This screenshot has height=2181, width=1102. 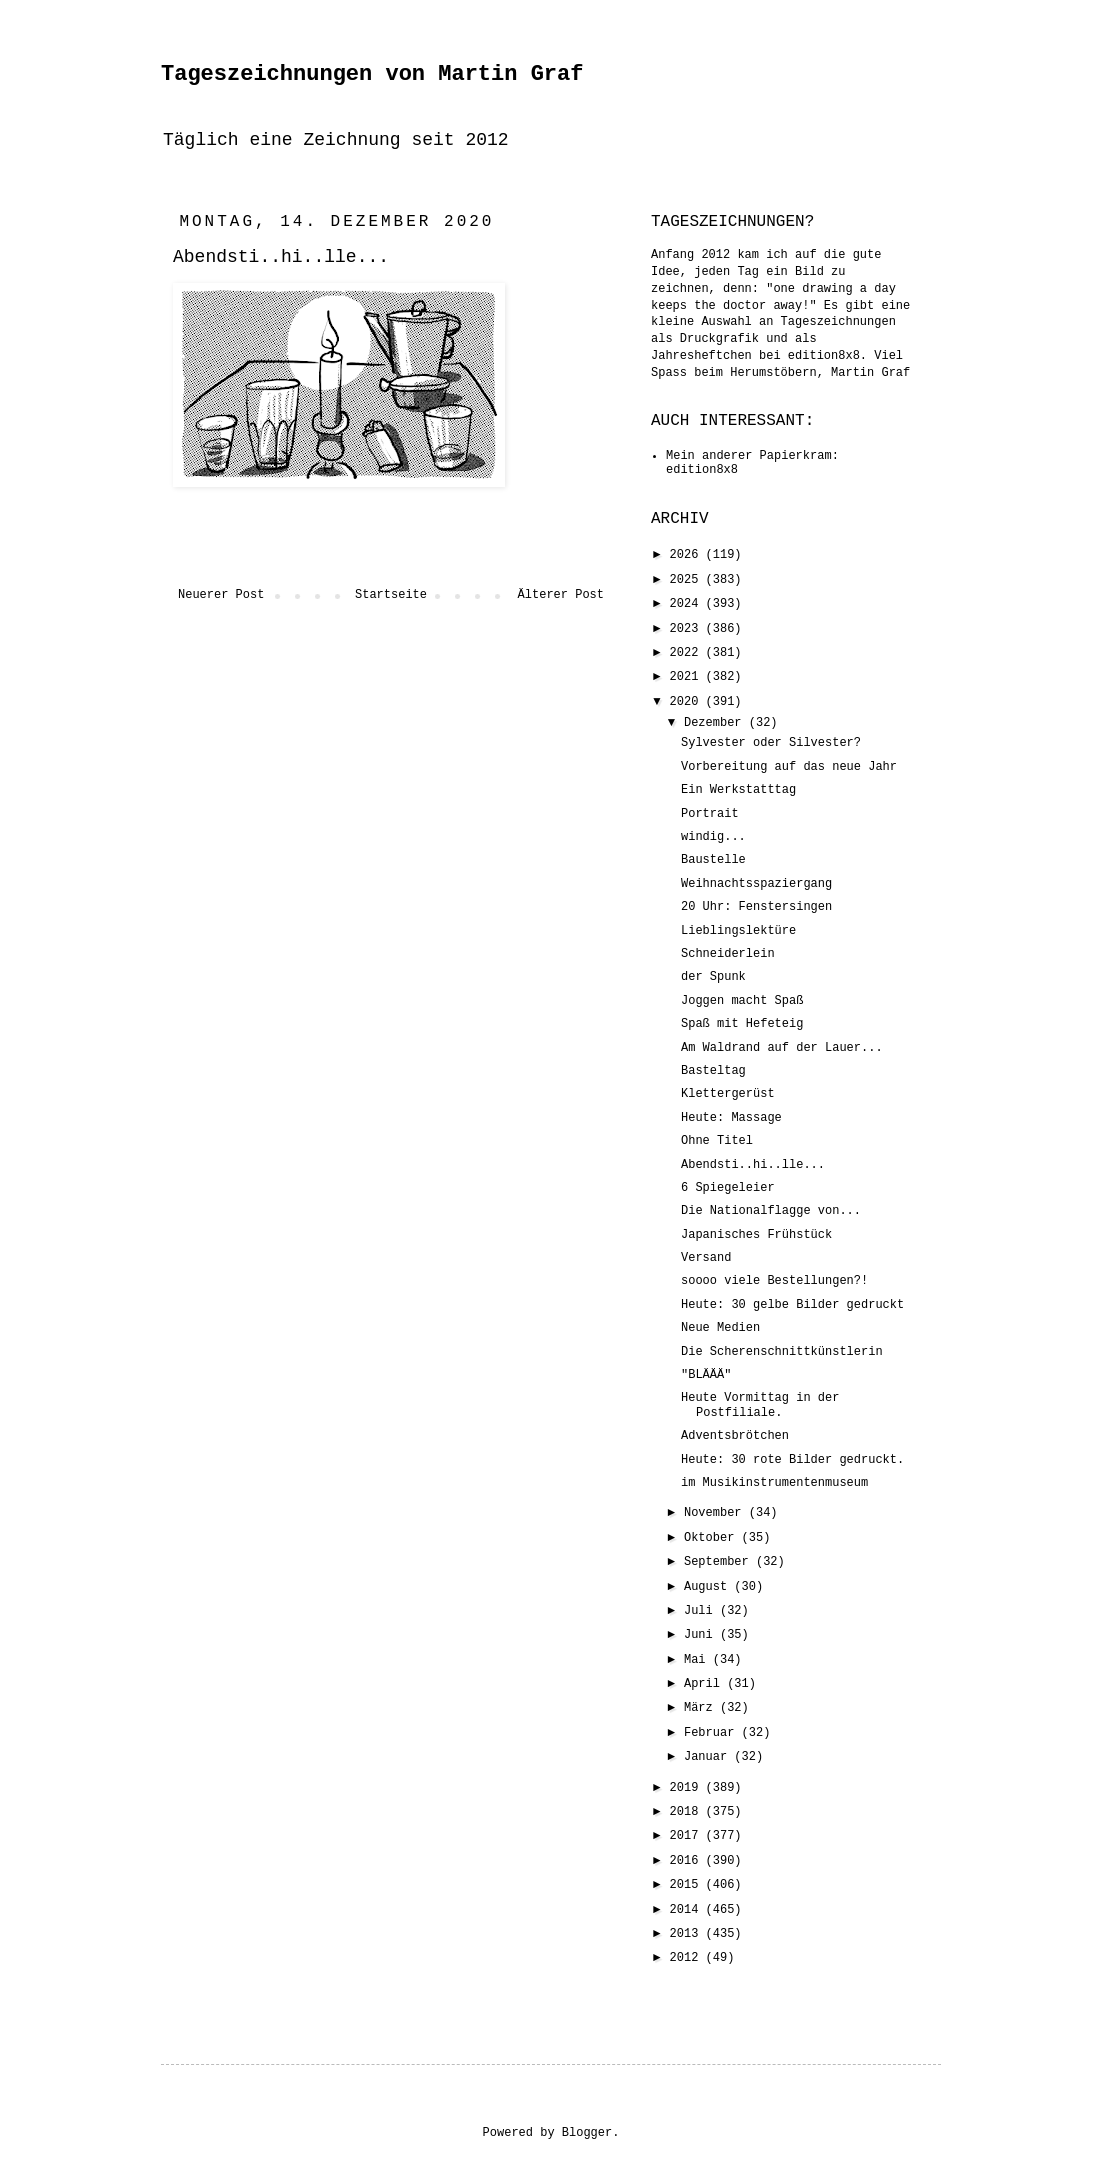 What do you see at coordinates (688, 580) in the screenshot?
I see `2025` at bounding box center [688, 580].